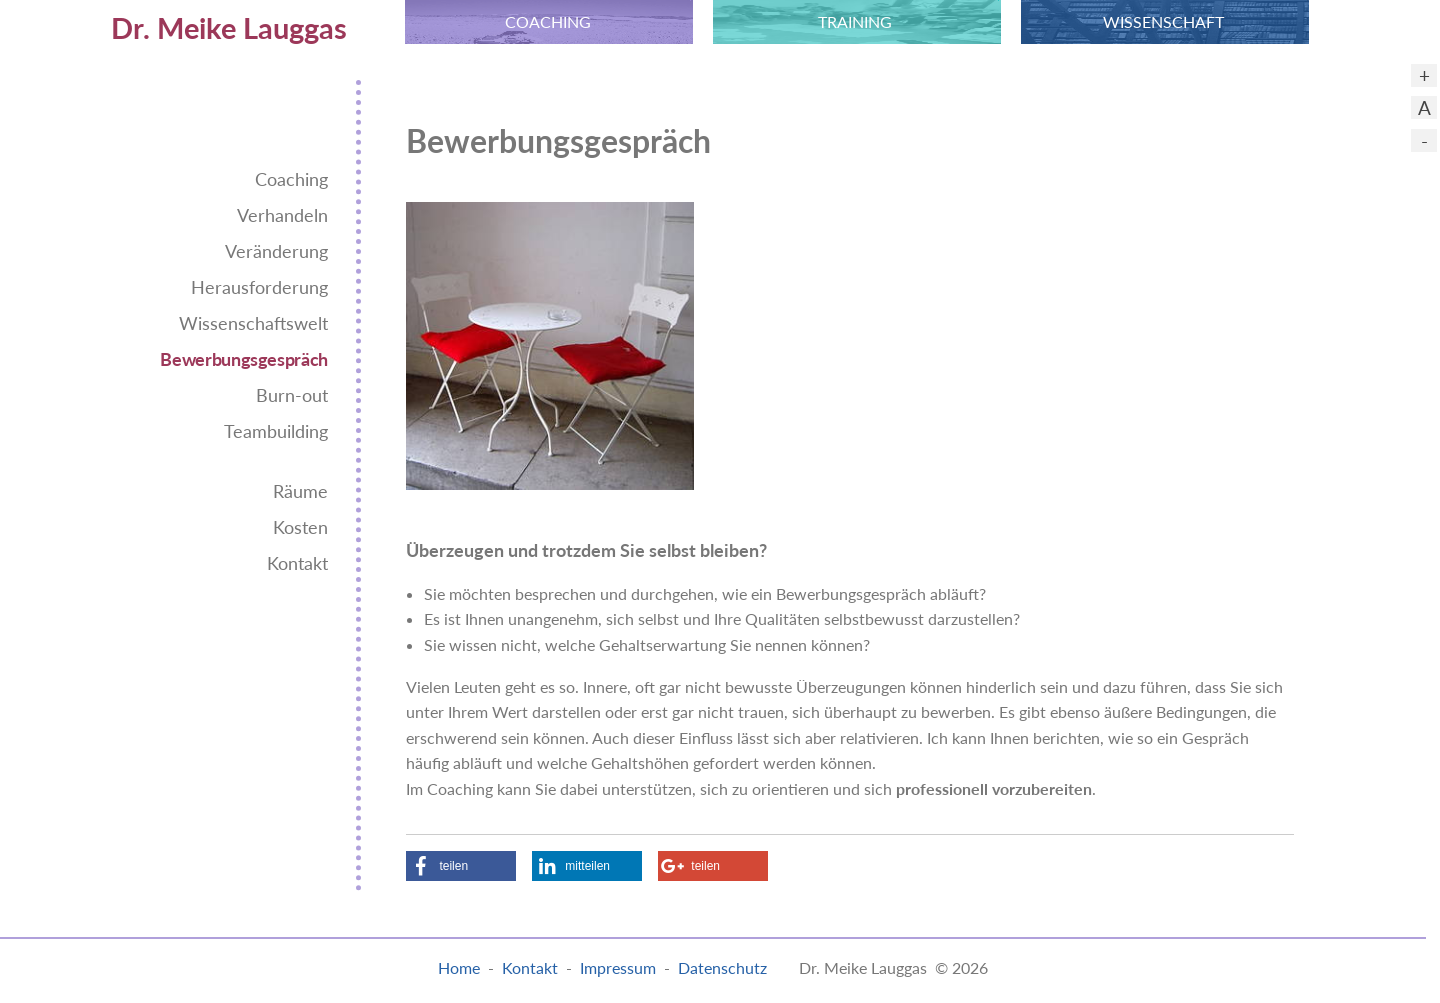 The width and height of the screenshot is (1440, 1003). What do you see at coordinates (548, 21) in the screenshot?
I see `COACHING [menuitem]` at bounding box center [548, 21].